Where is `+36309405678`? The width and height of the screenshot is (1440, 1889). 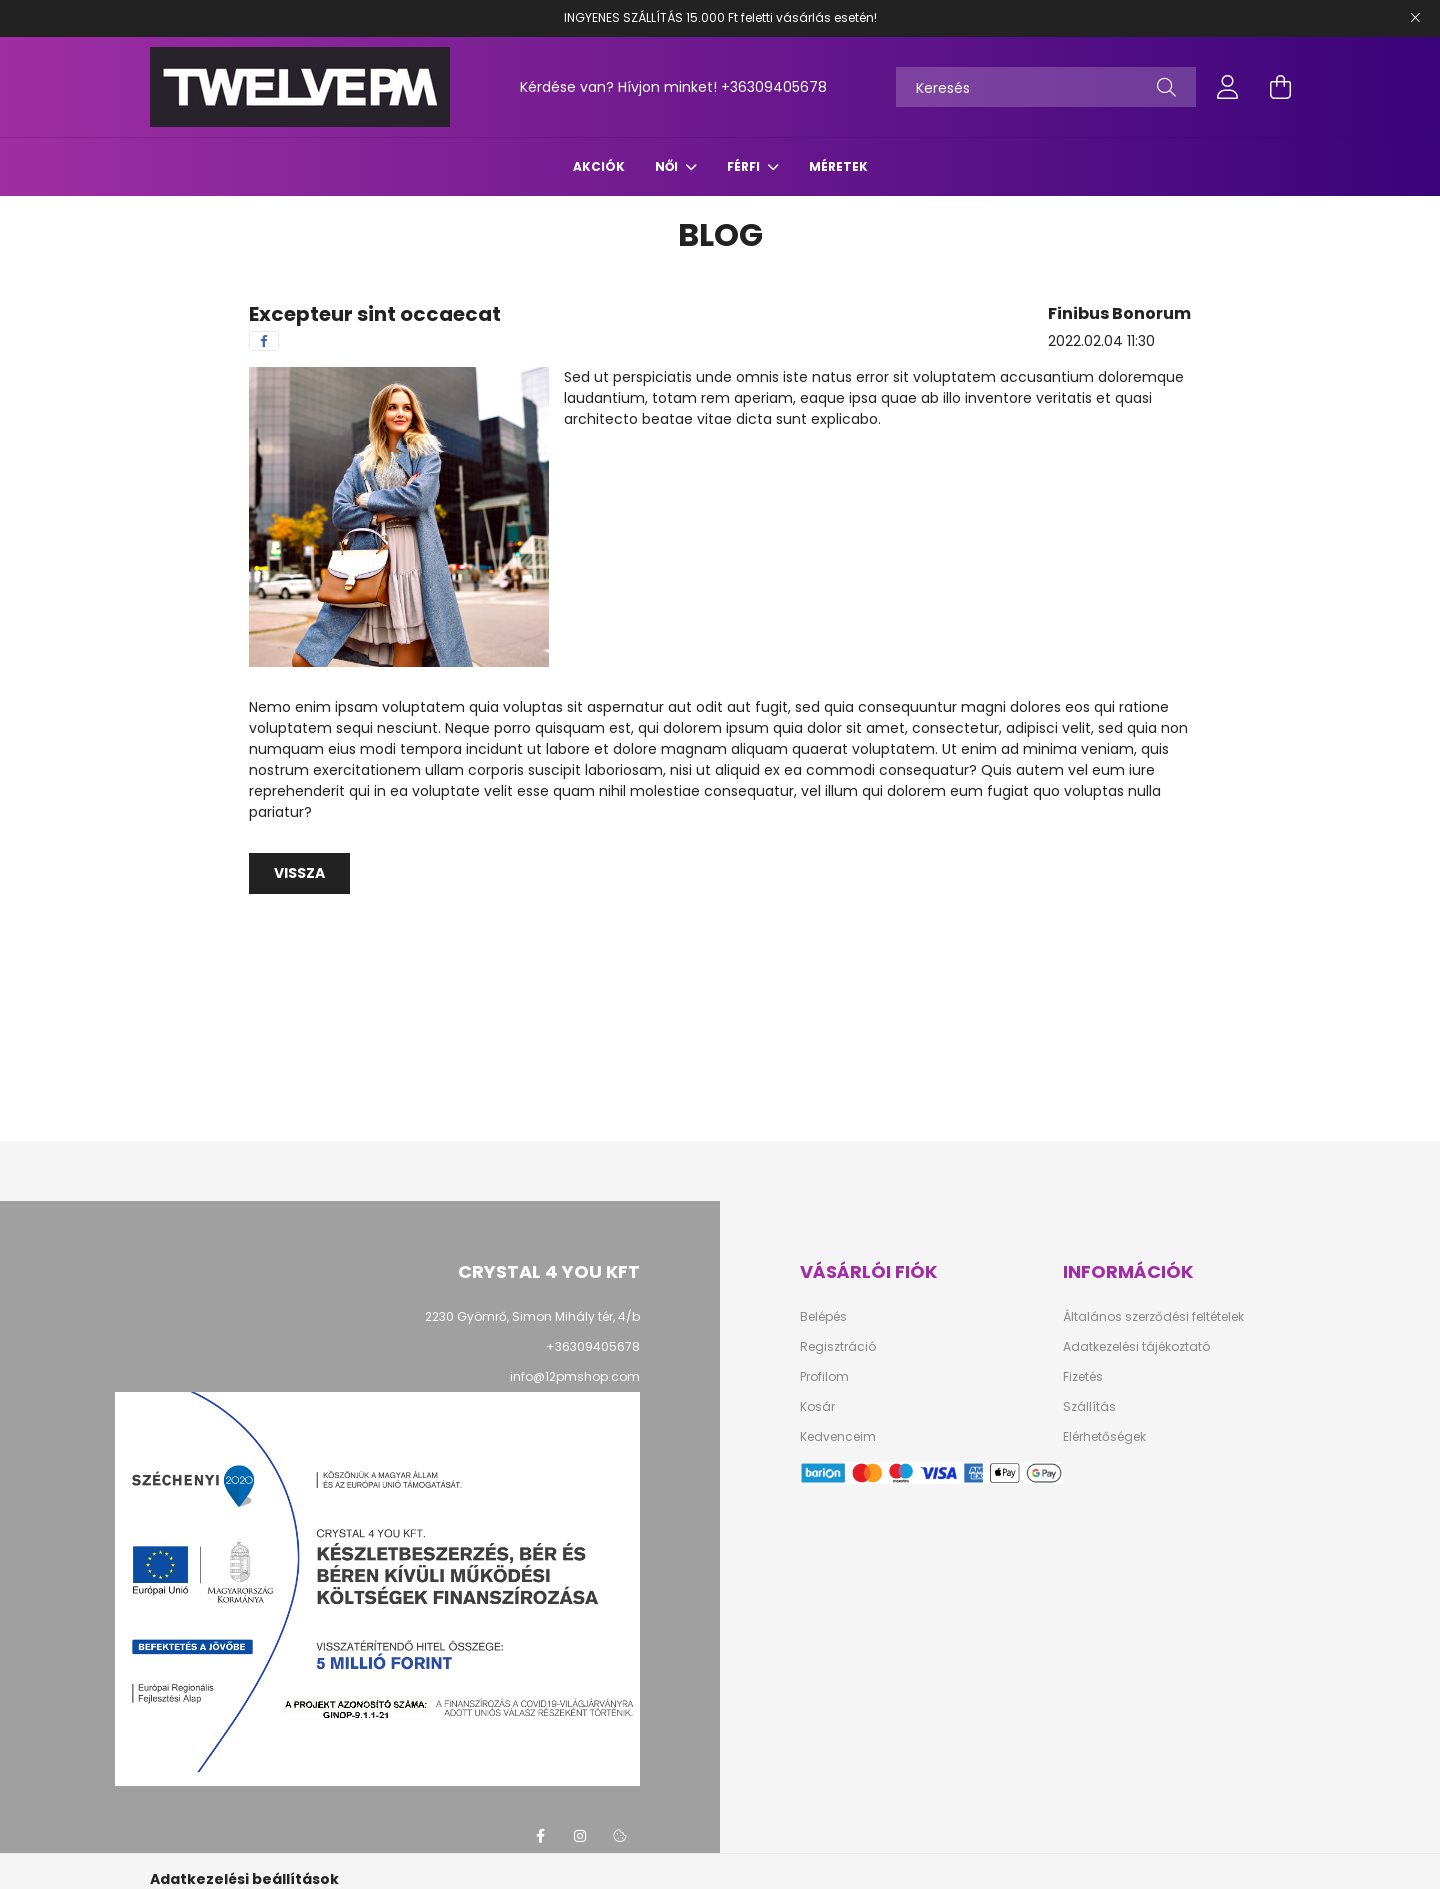
+36309405678 is located at coordinates (774, 87).